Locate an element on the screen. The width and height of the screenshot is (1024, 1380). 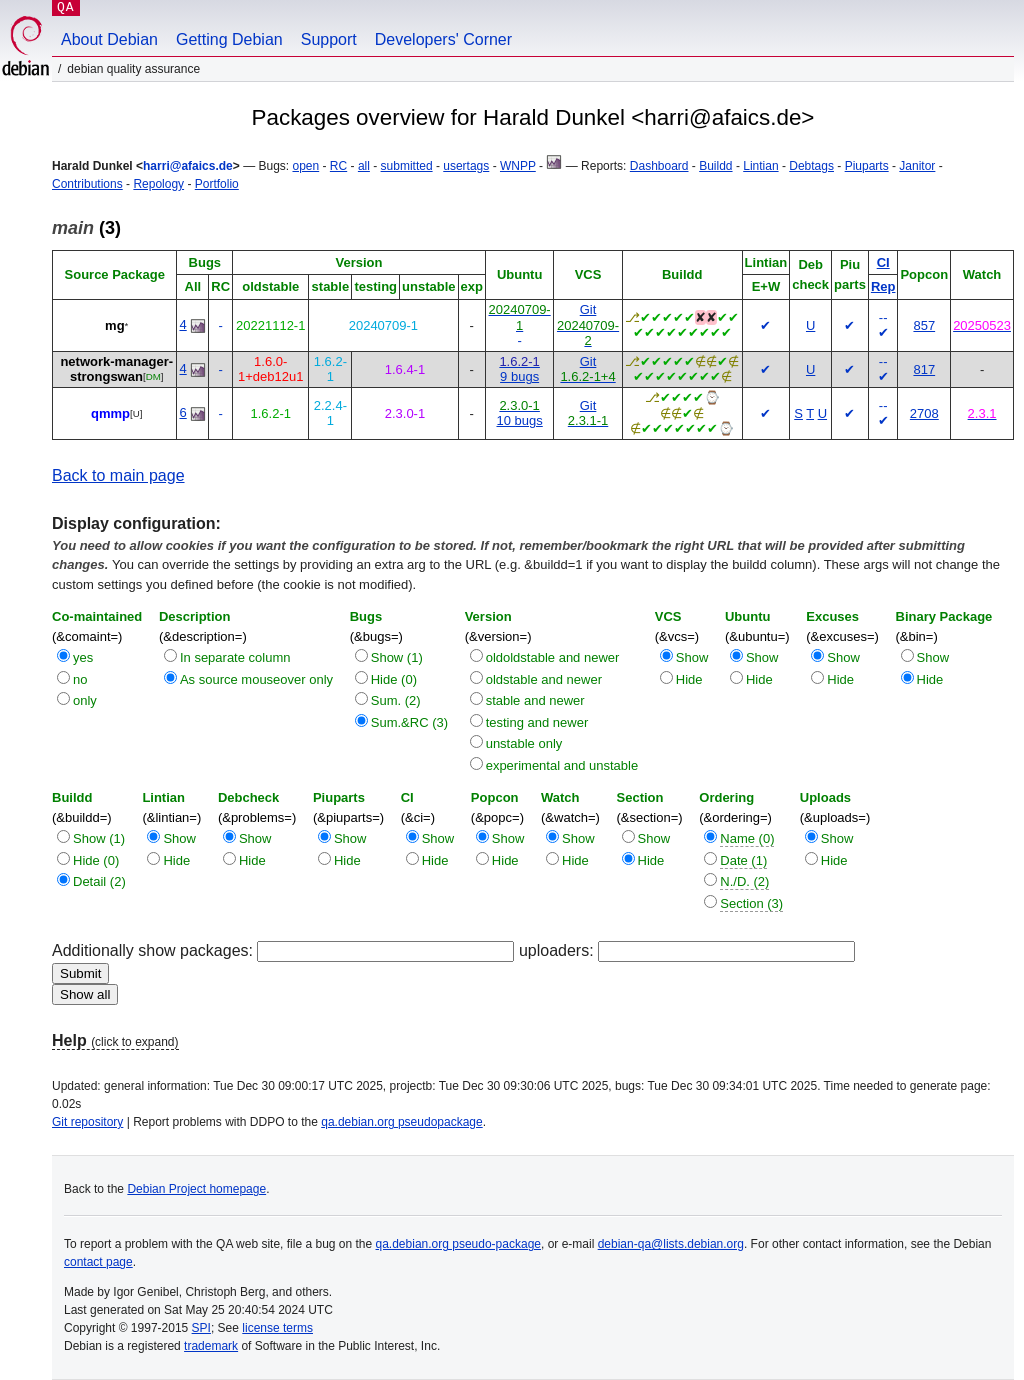
stable and newer is located at coordinates (535, 700).